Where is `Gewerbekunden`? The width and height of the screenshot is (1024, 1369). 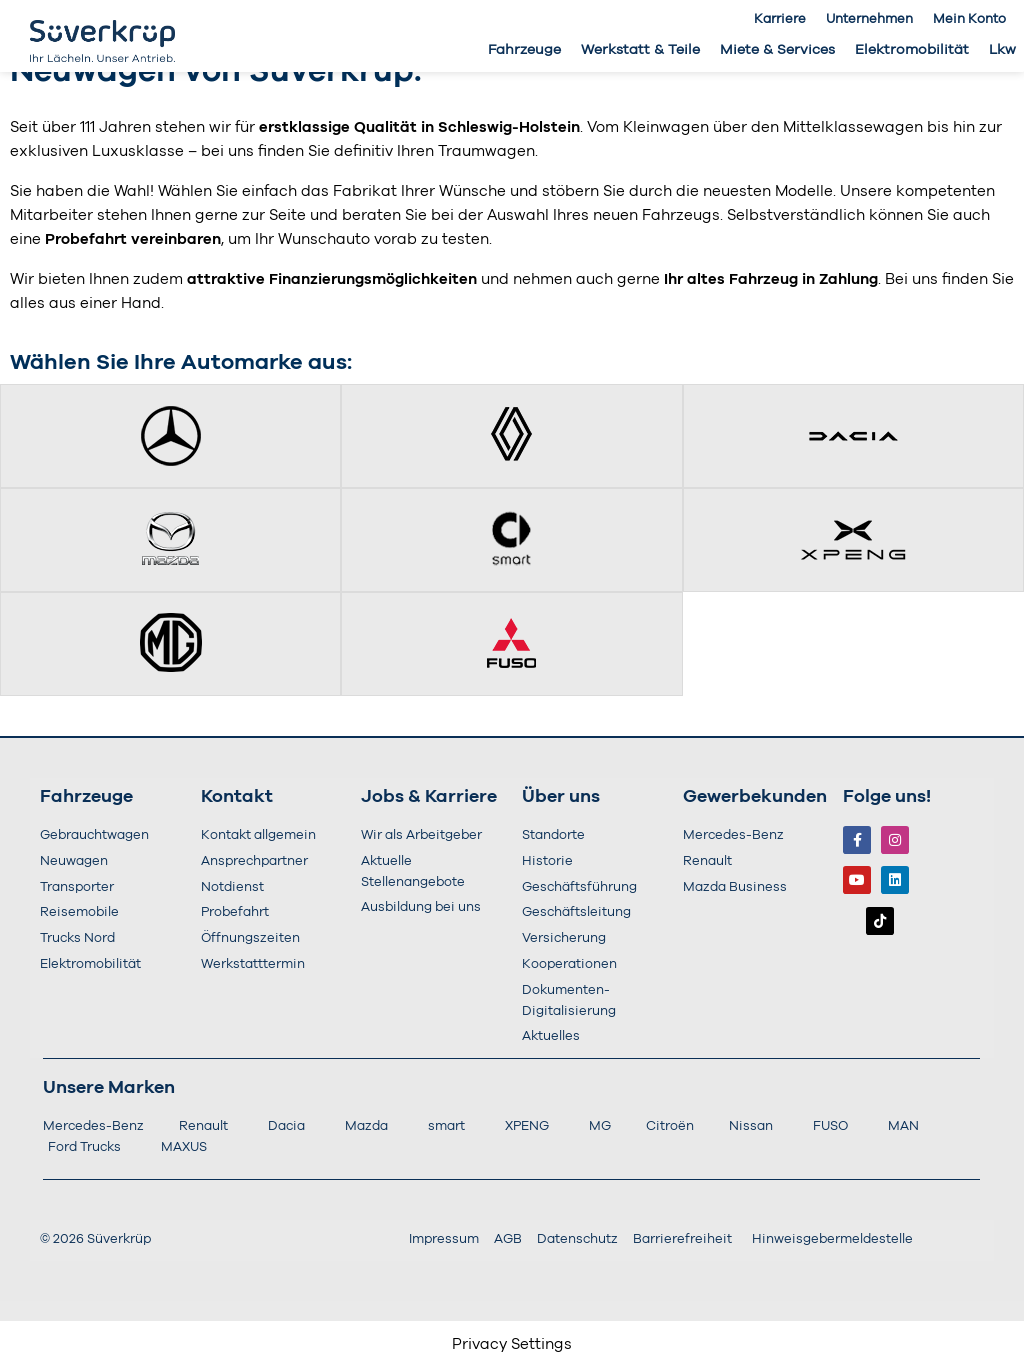 Gewerbekunden is located at coordinates (755, 797).